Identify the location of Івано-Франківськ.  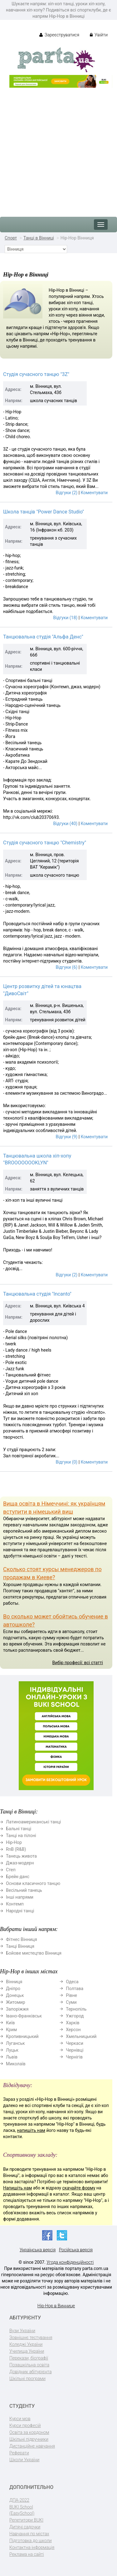
(24, 2015).